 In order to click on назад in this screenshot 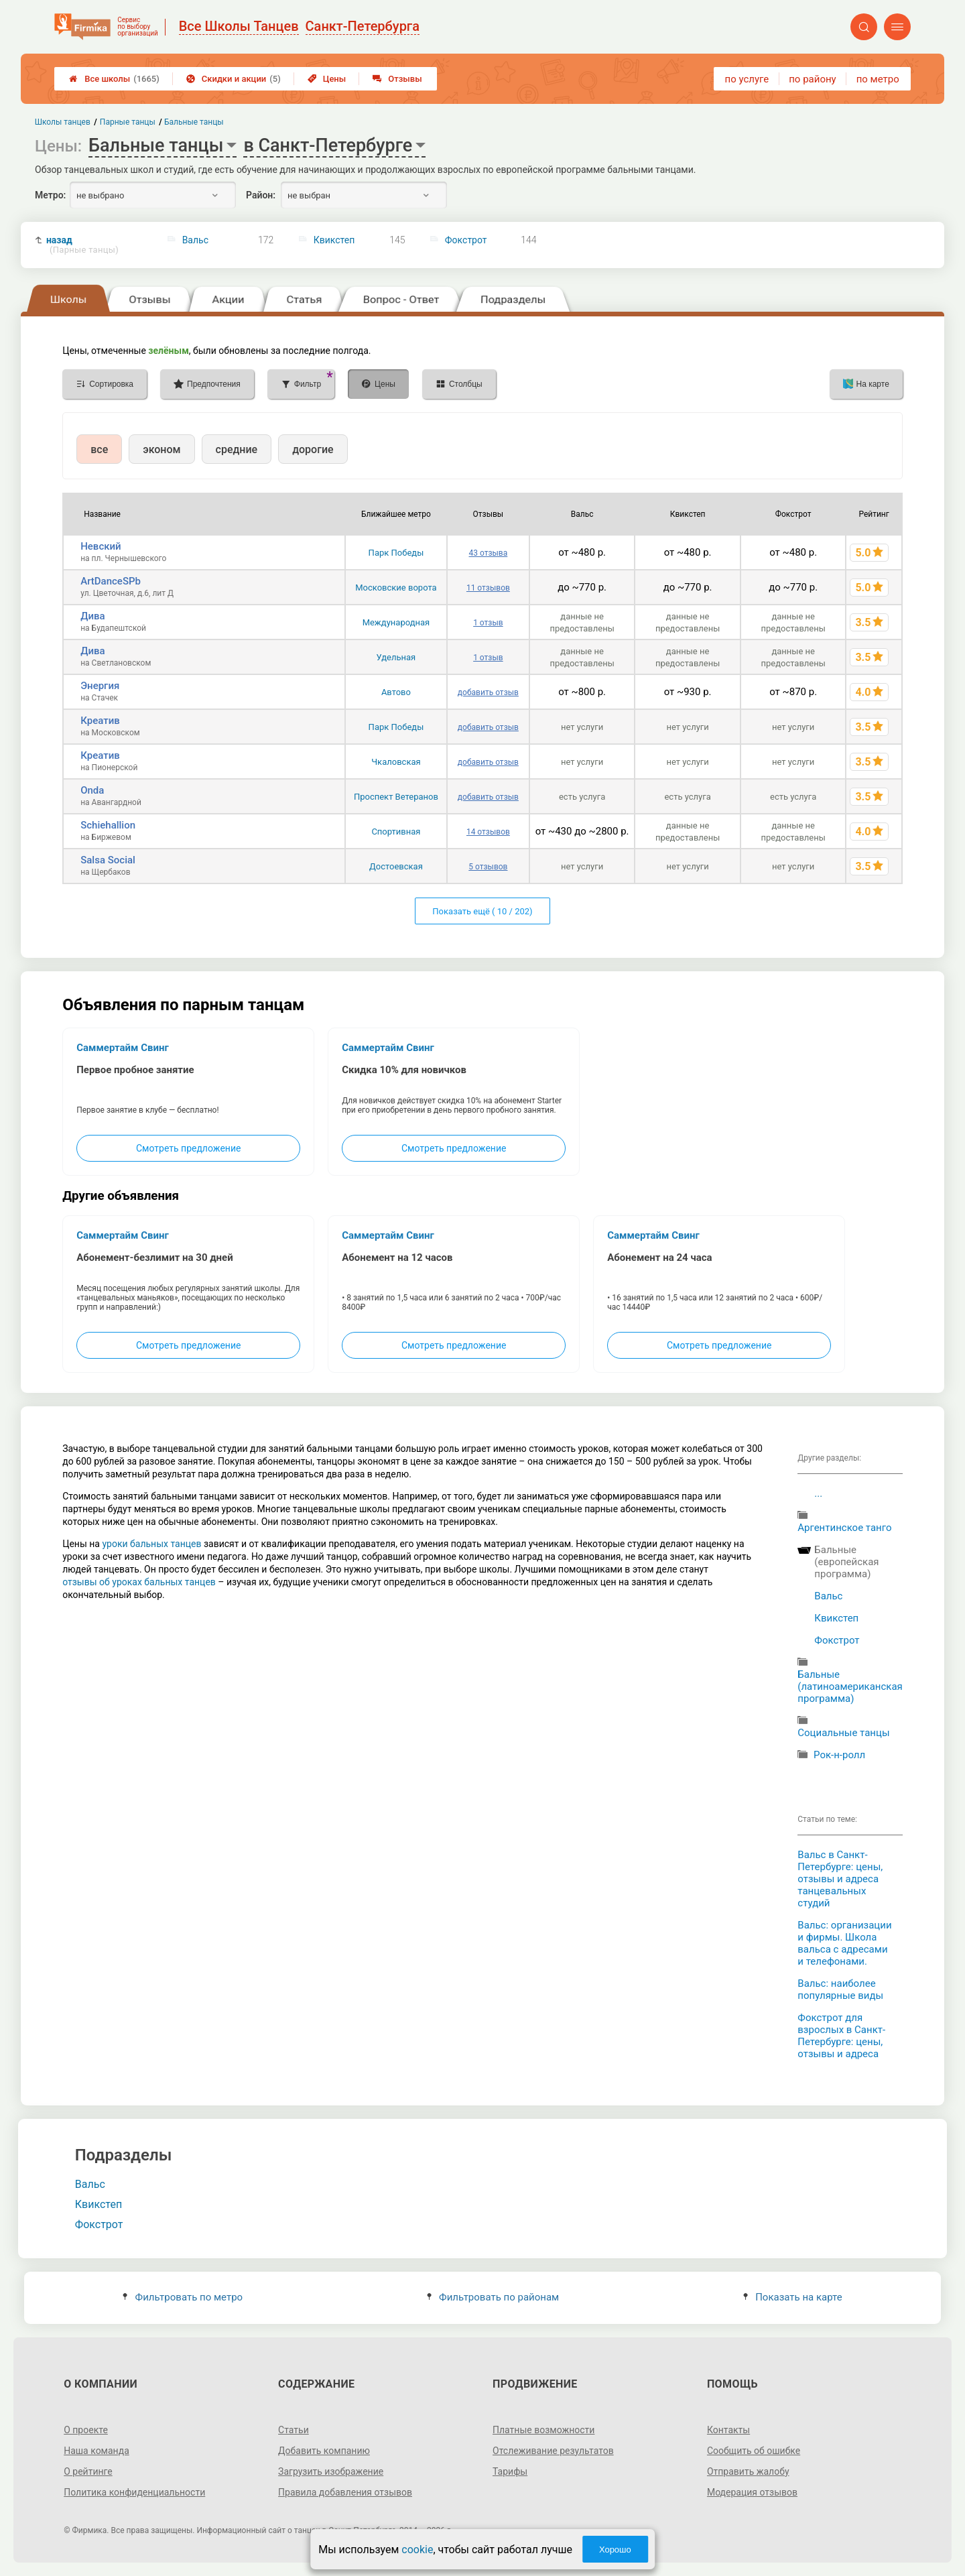, I will do `click(82, 245)`.